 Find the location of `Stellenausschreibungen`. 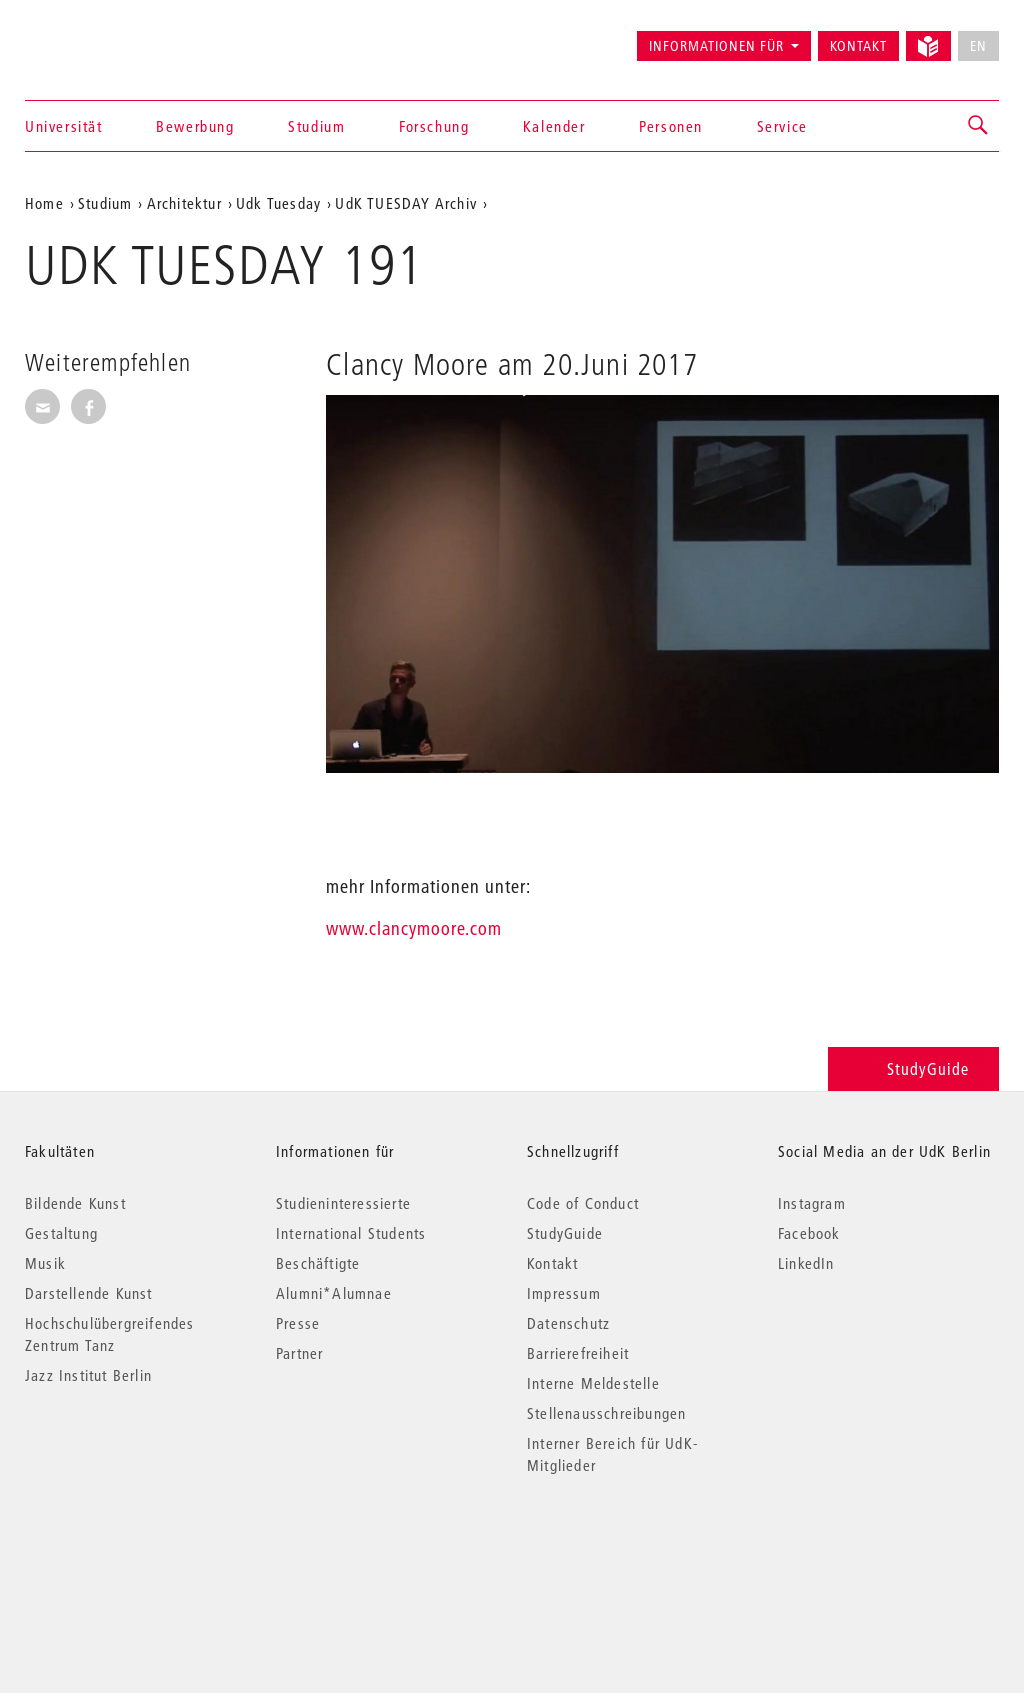

Stellenausschreibungen is located at coordinates (606, 1413).